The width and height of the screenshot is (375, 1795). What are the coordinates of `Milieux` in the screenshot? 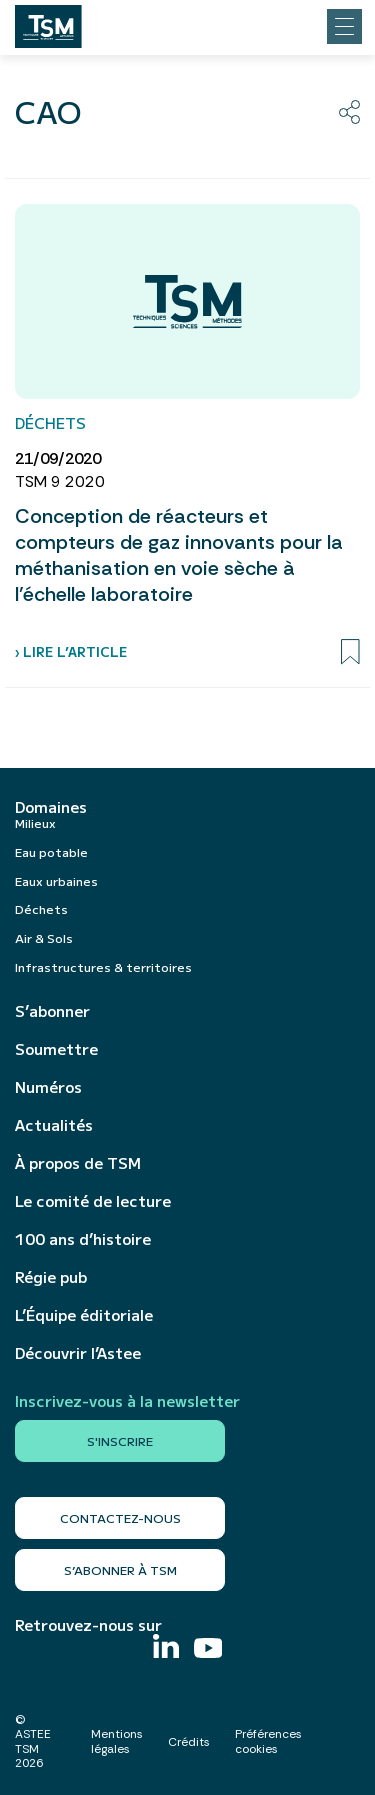 It's located at (35, 822).